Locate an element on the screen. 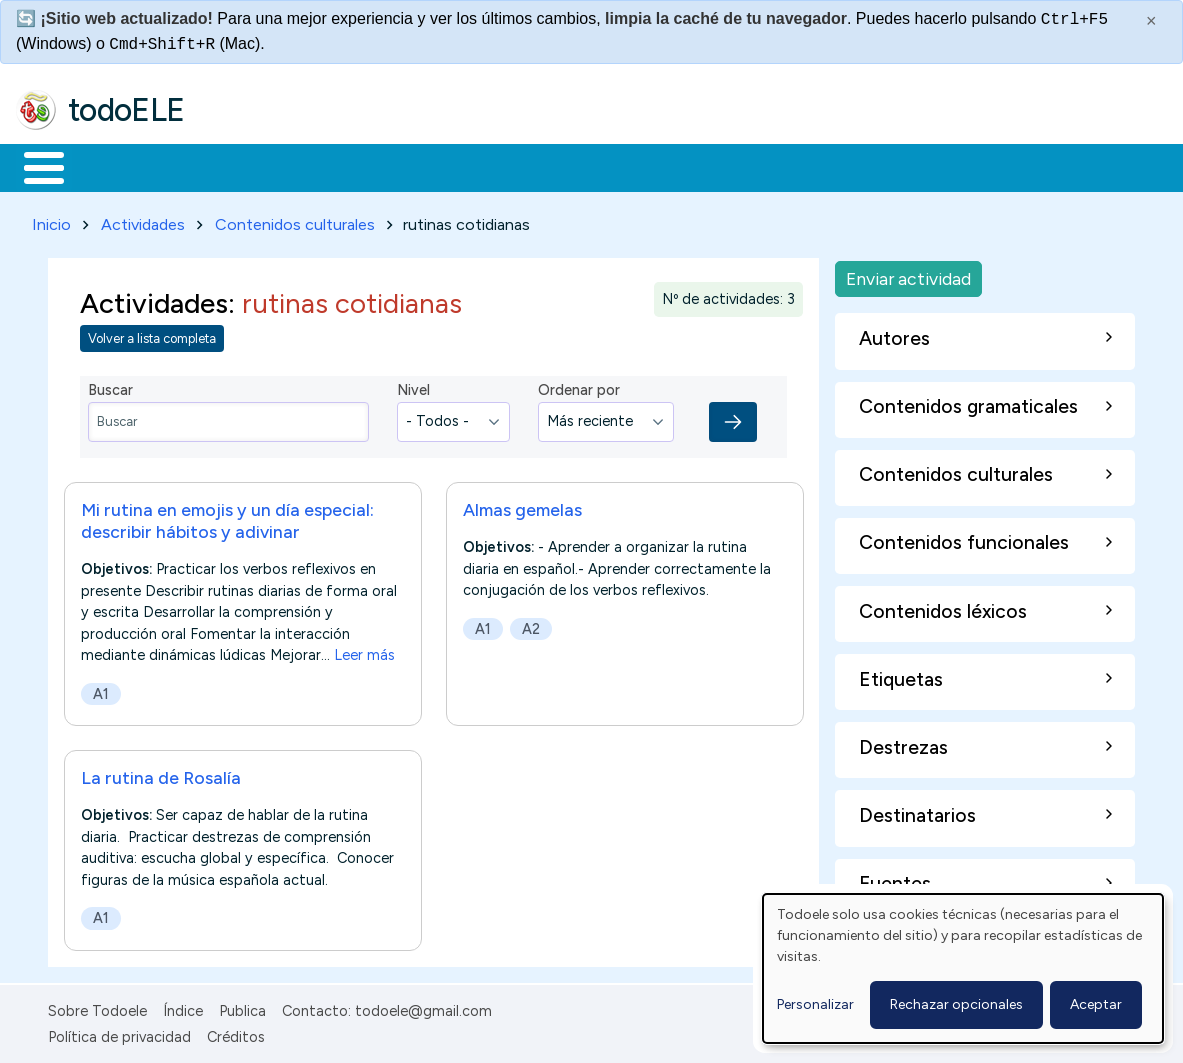 This screenshot has height=1063, width=1183. Inicio is located at coordinates (33, 166).